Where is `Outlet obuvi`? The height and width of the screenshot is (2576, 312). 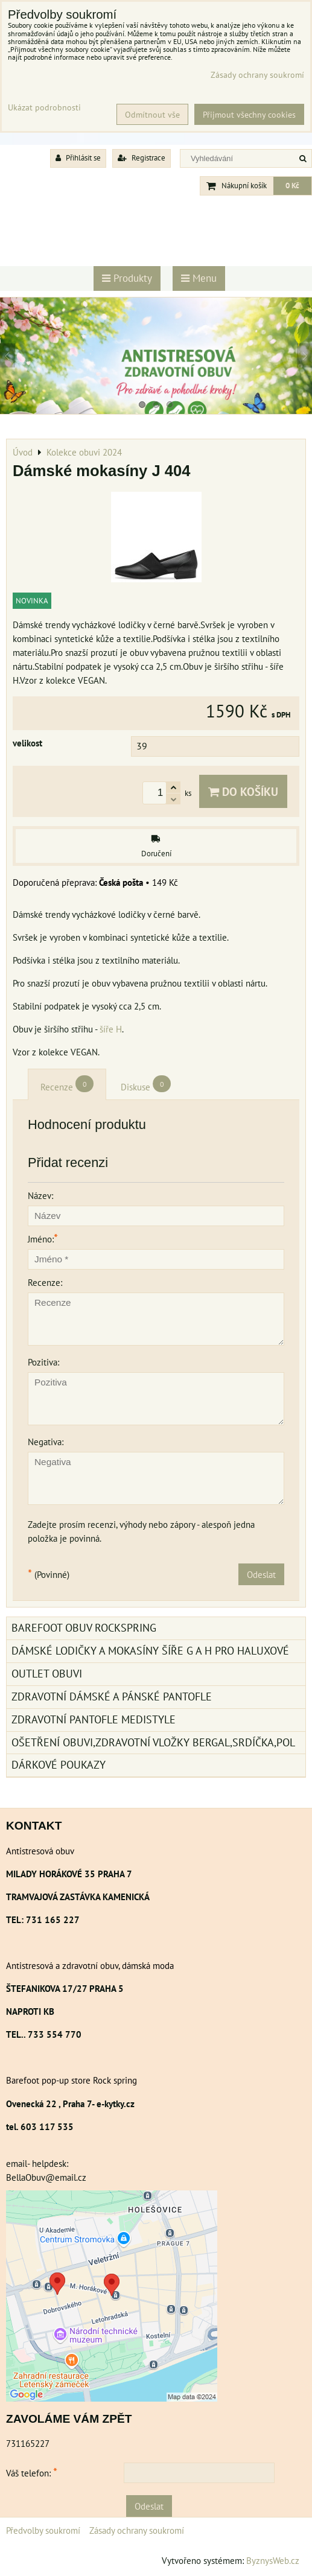
Outlet obuvi is located at coordinates (46, 1674).